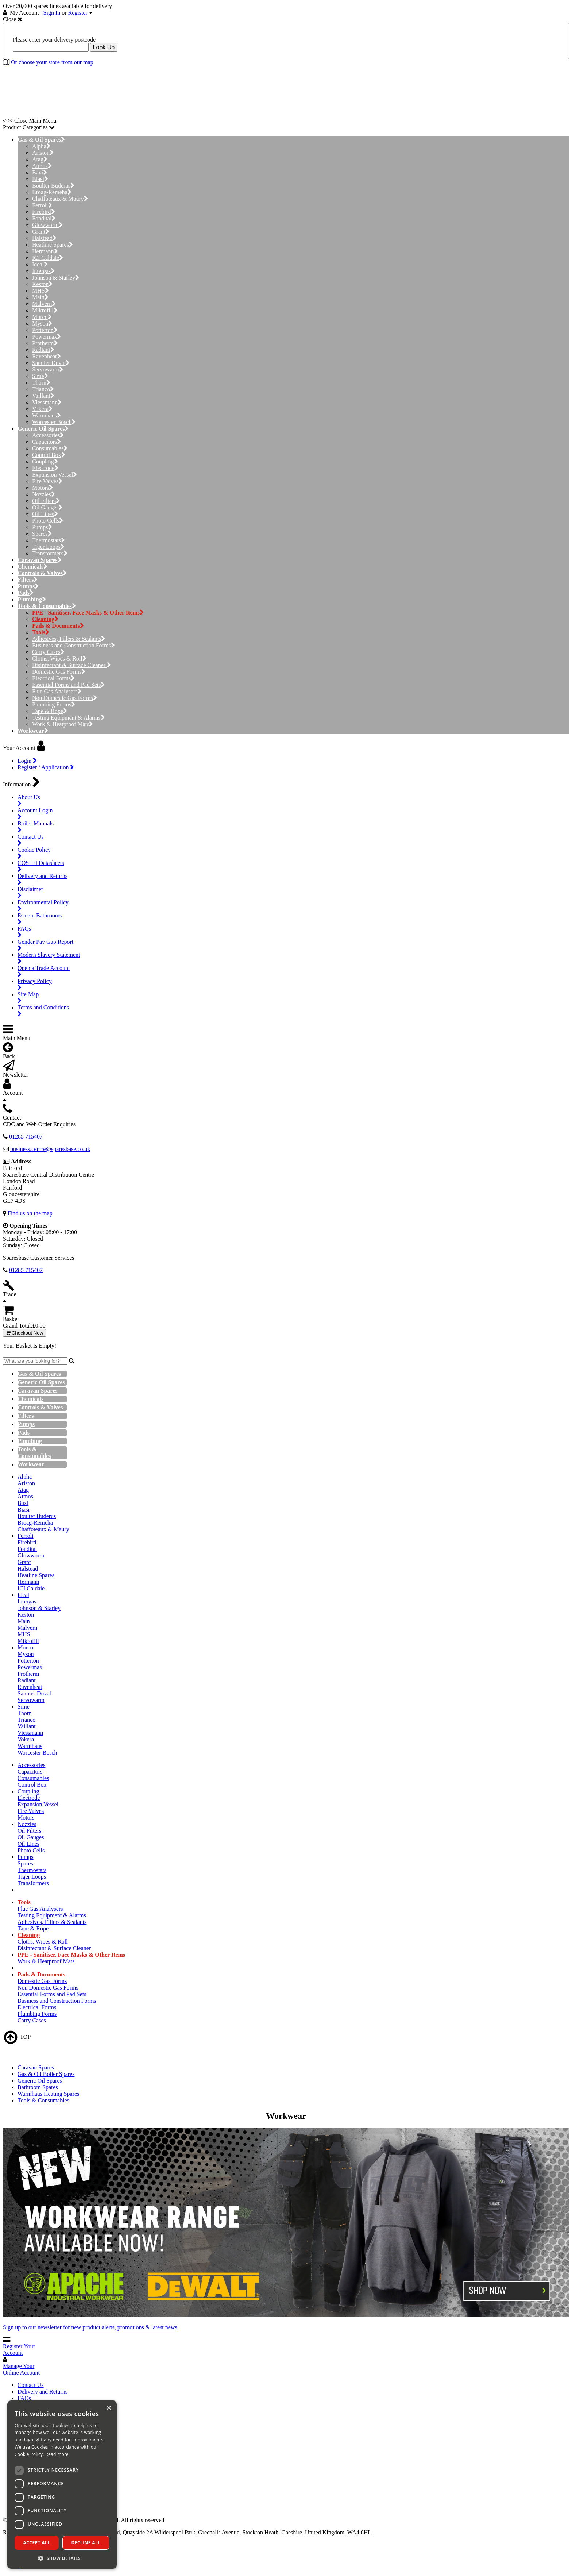 This screenshot has height=2576, width=572. I want to click on Domestic Gas Forms, so click(58, 672).